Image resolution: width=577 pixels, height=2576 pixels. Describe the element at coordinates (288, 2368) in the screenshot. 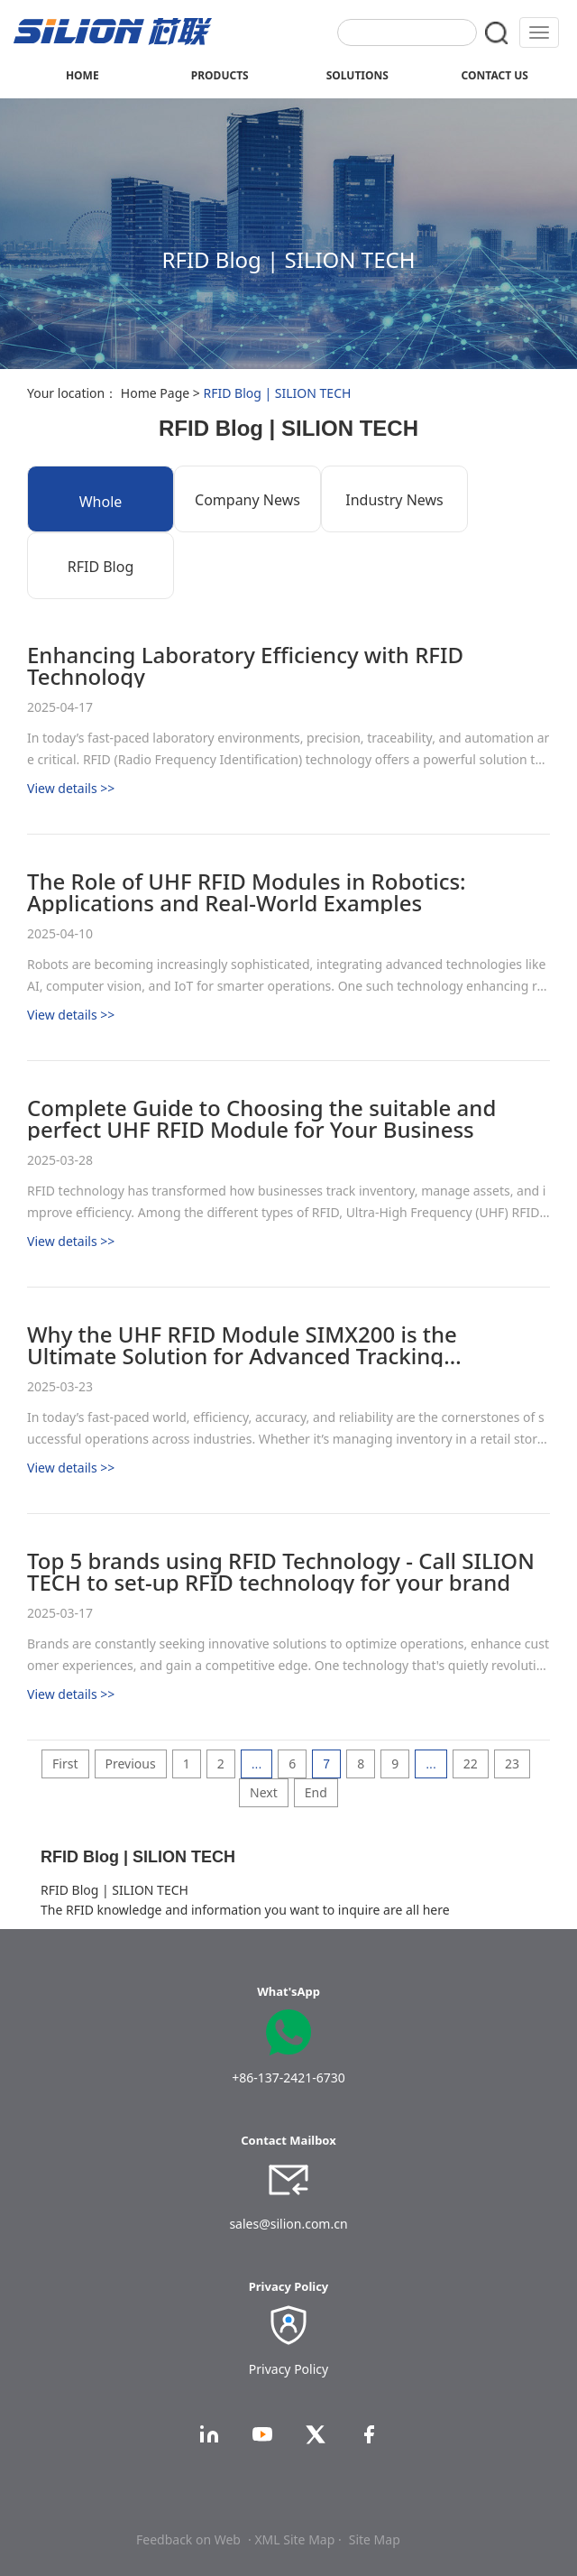

I see `Privacy Policy` at that location.